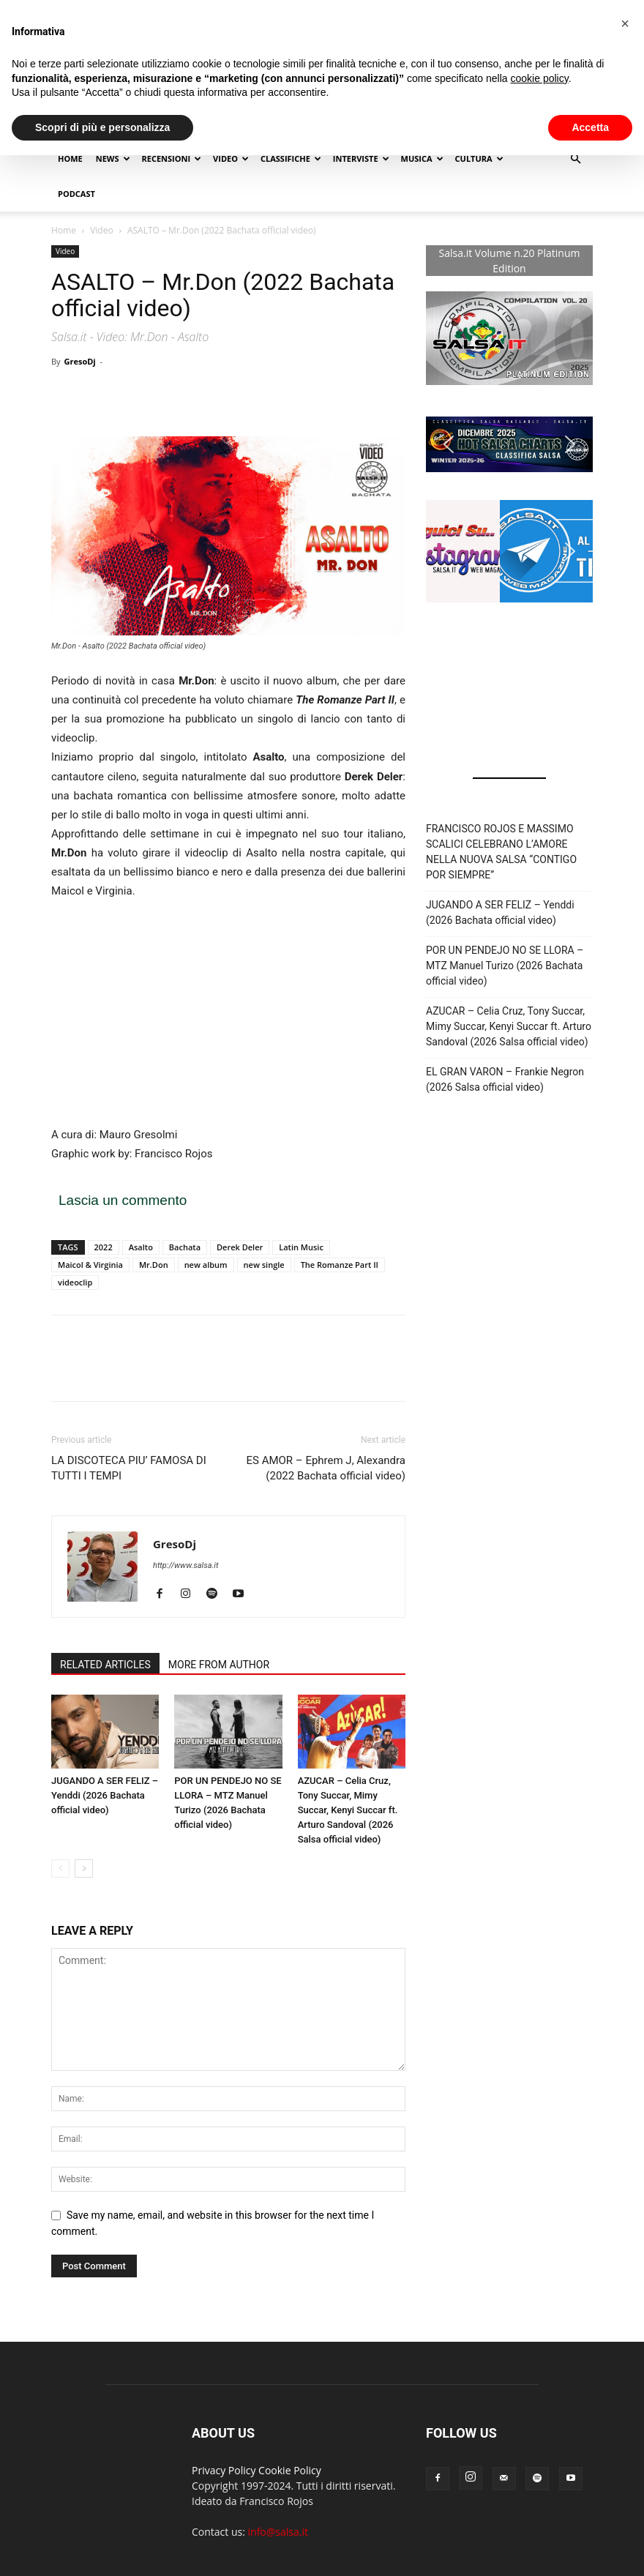  Describe the element at coordinates (185, 1247) in the screenshot. I see `Bachata` at that location.